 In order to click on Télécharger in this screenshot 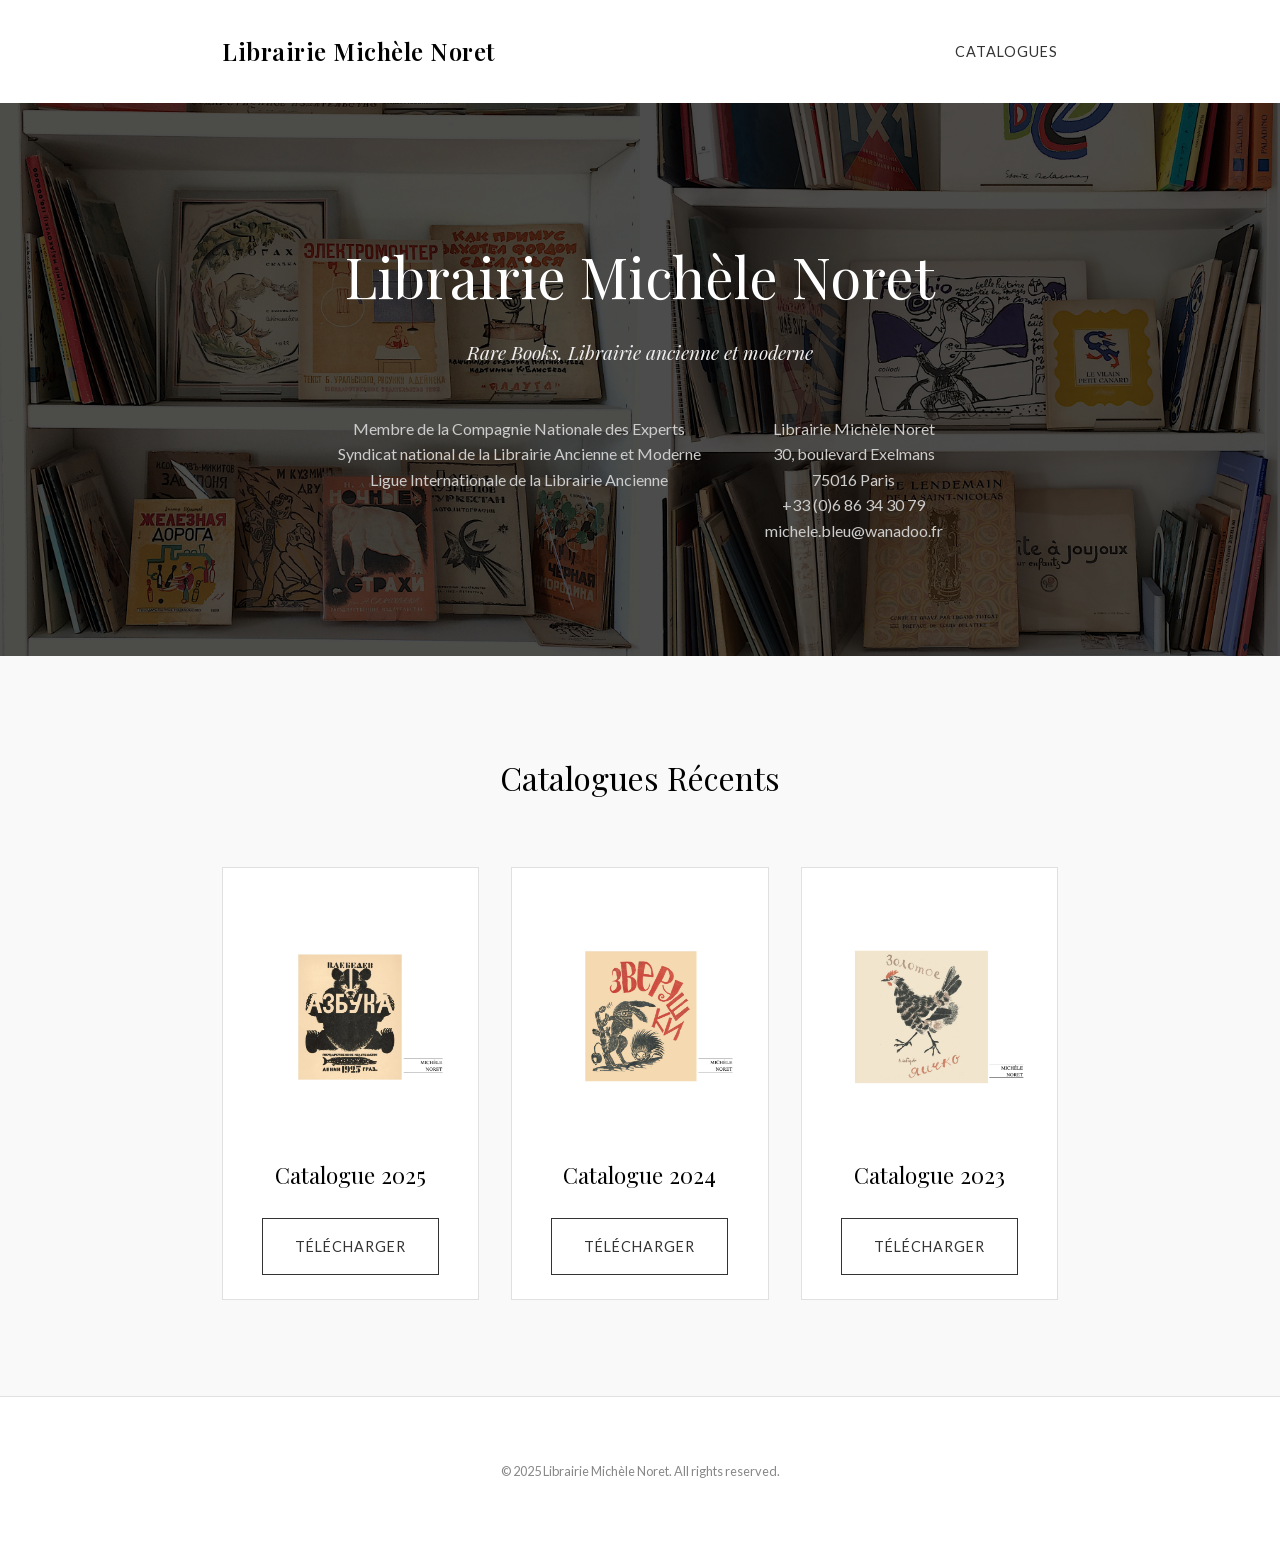, I will do `click(350, 1246)`.